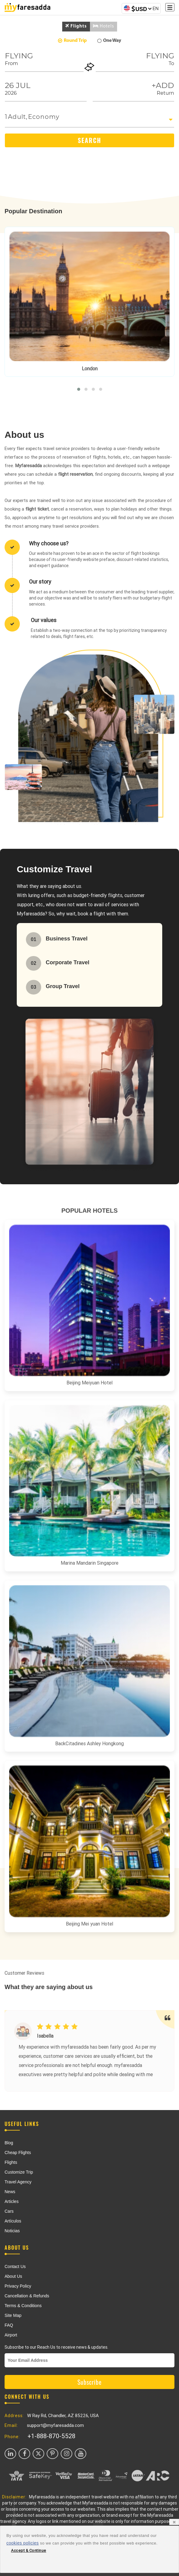  What do you see at coordinates (11, 2334) in the screenshot?
I see `Airport` at bounding box center [11, 2334].